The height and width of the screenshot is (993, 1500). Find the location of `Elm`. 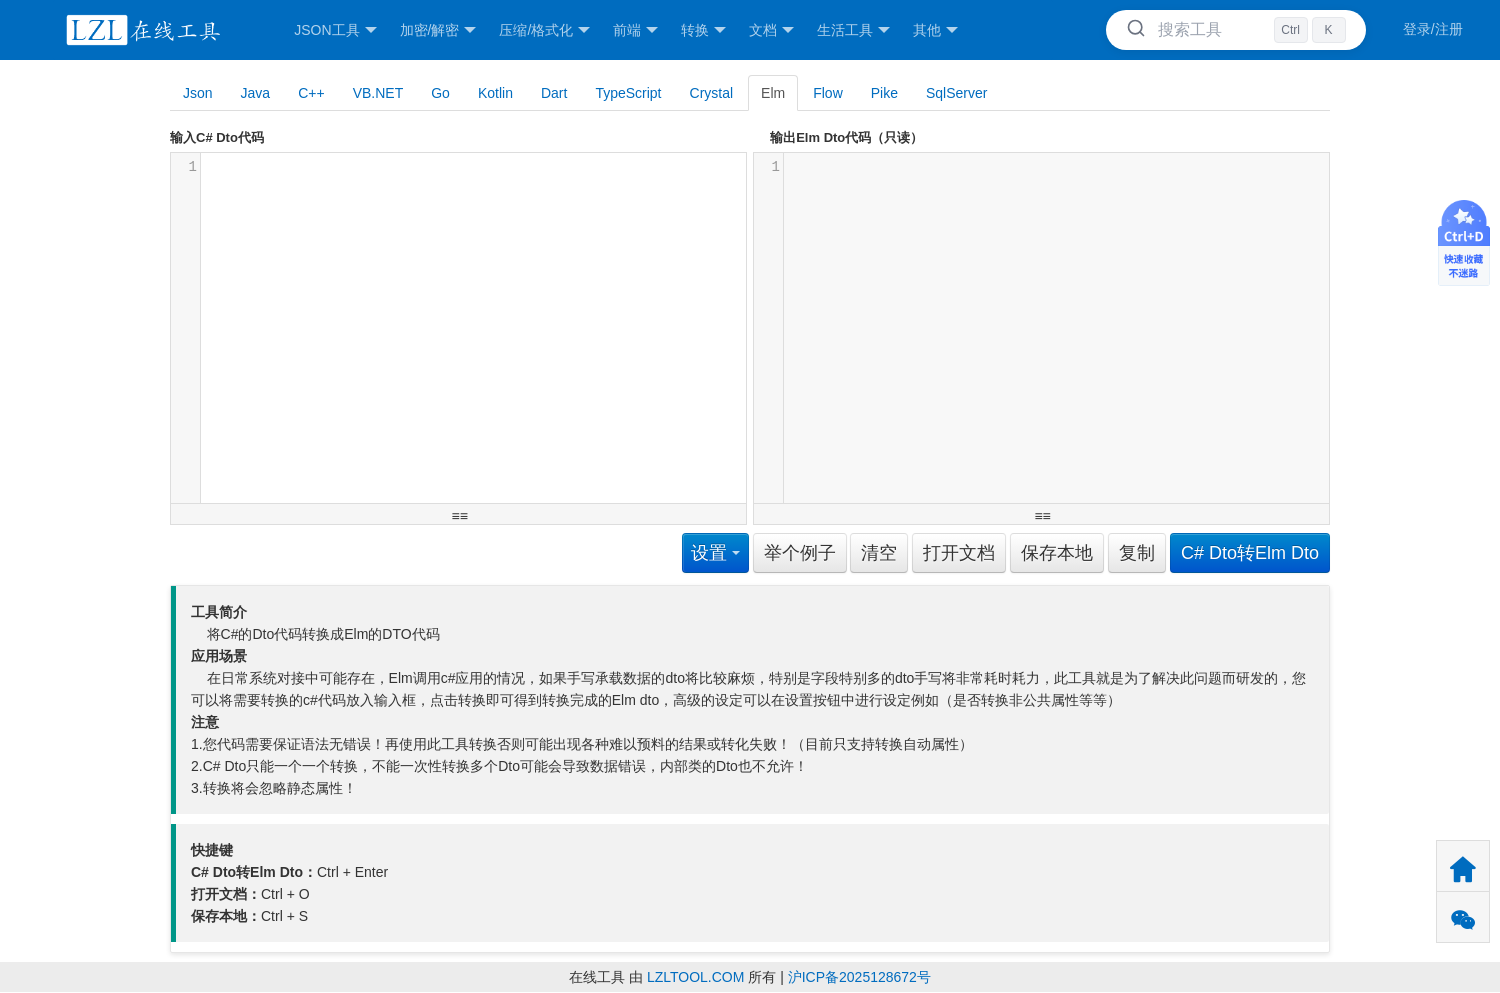

Elm is located at coordinates (773, 93).